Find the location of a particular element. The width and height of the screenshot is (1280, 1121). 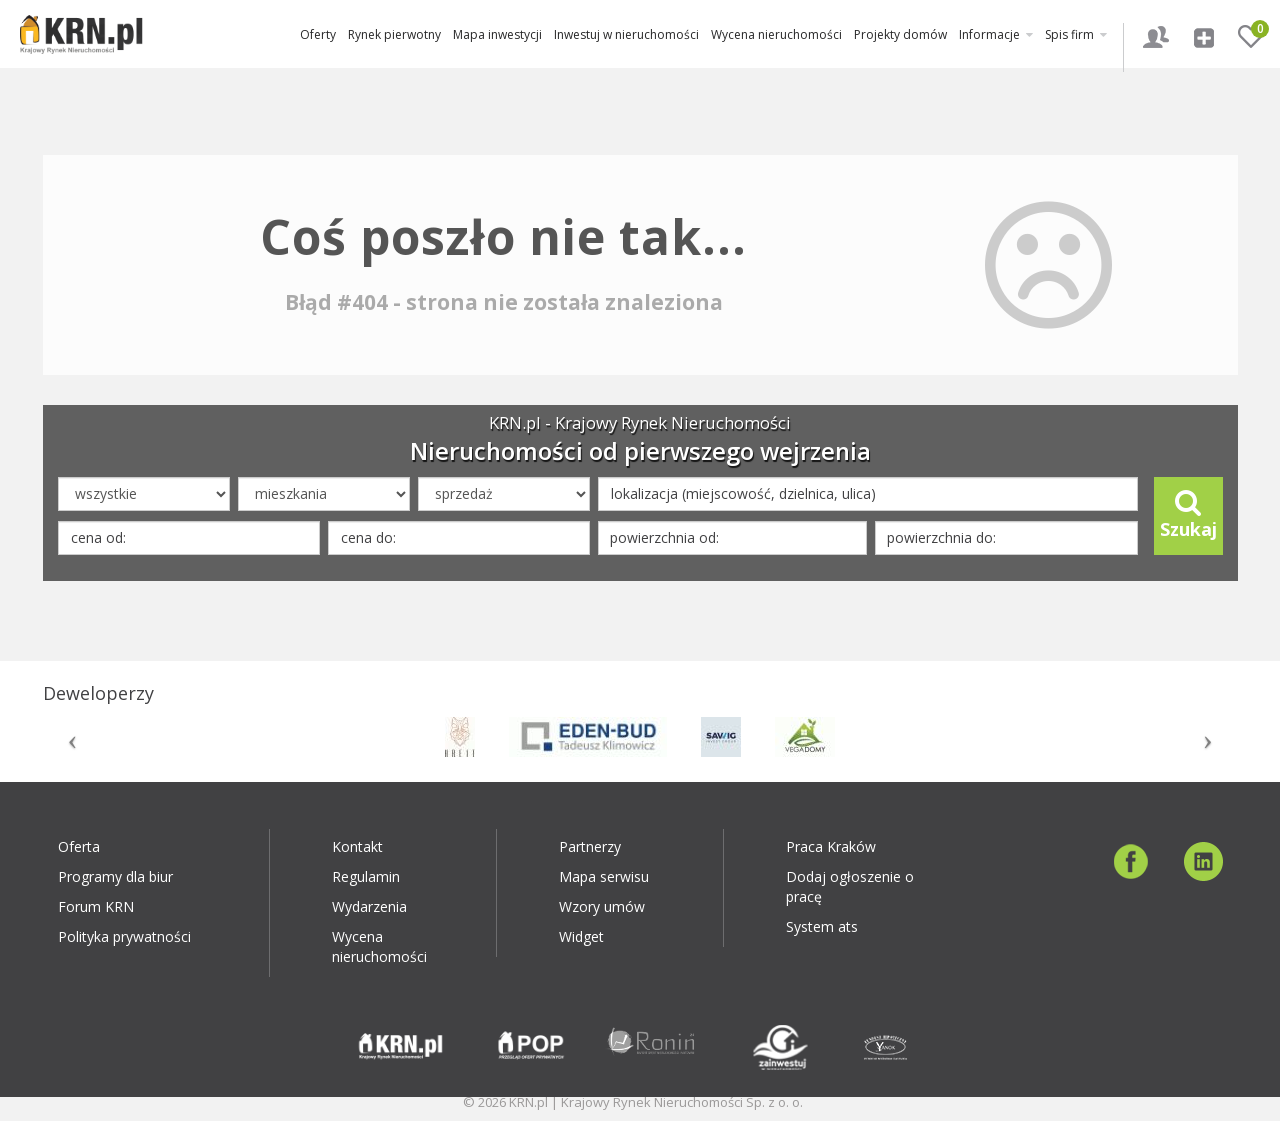

Spis firm [button] is located at coordinates (1076, 34).